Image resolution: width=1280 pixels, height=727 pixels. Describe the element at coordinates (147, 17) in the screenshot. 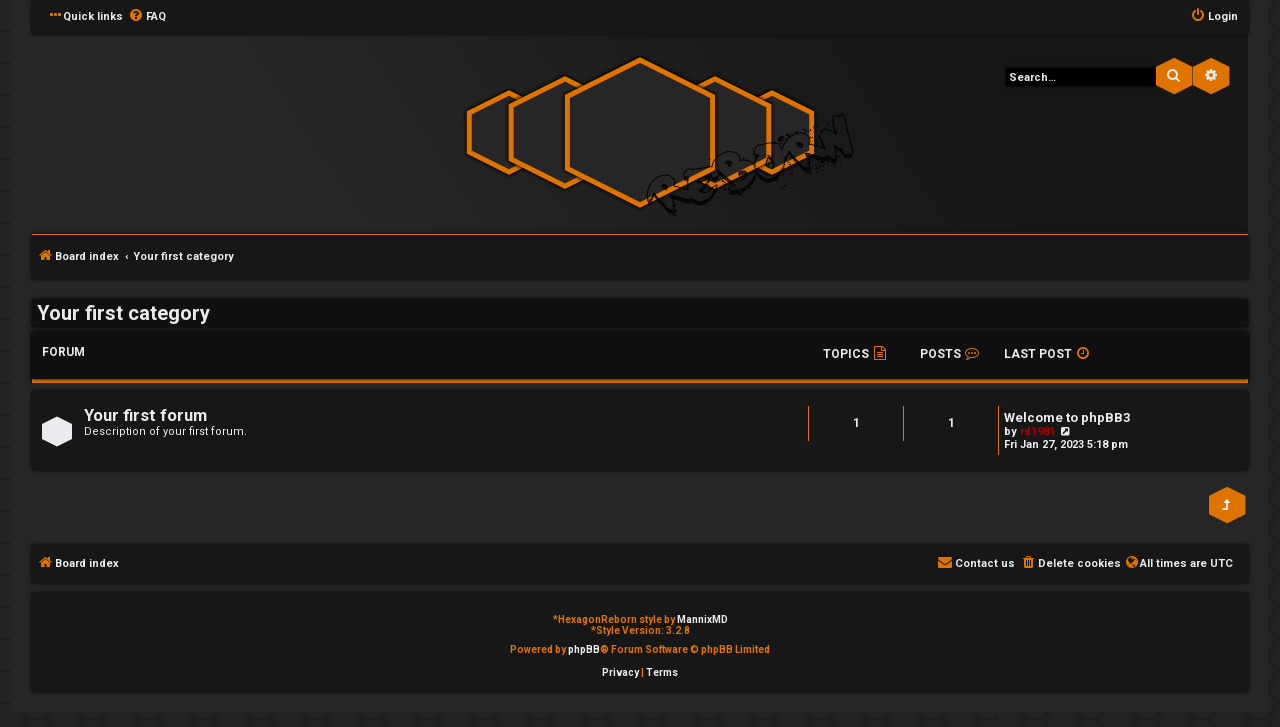

I see `[menuitem]` at that location.